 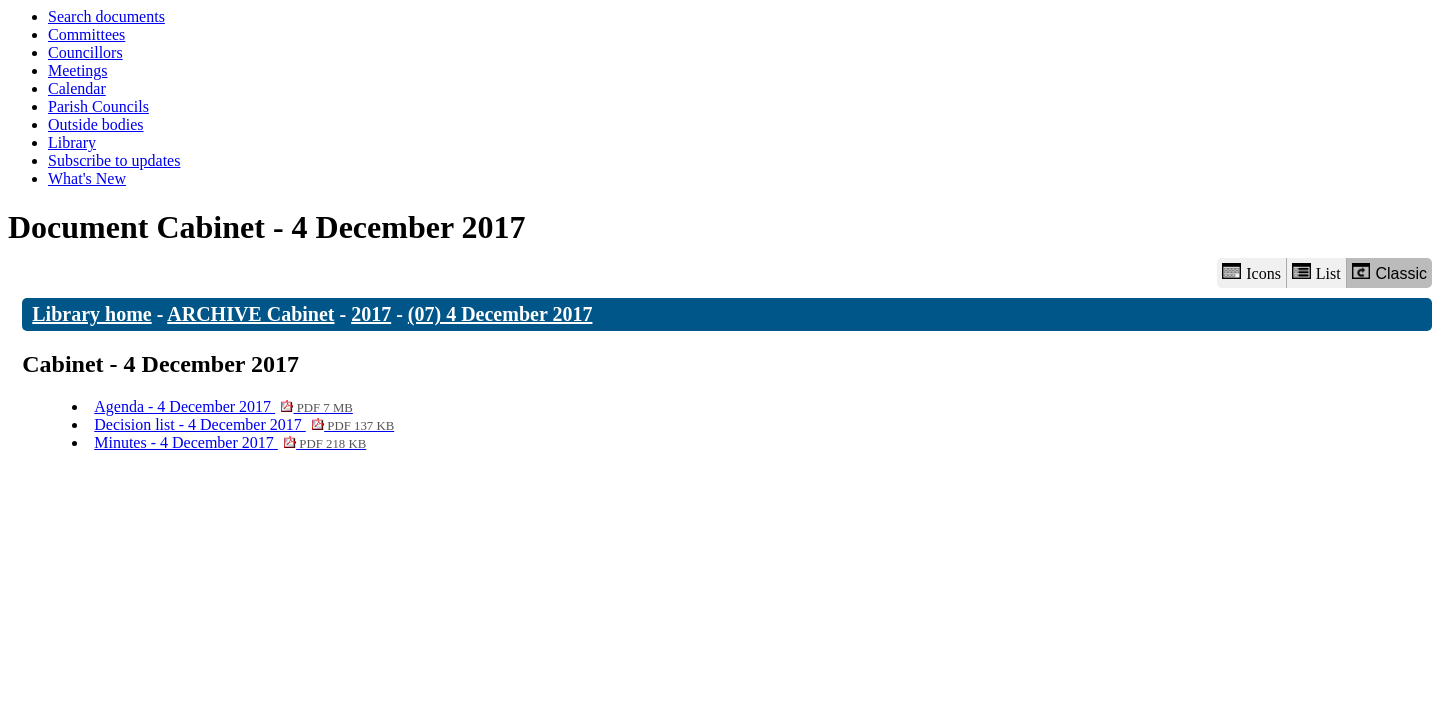 I want to click on Agenda - 4 December 2017, so click(x=223, y=406).